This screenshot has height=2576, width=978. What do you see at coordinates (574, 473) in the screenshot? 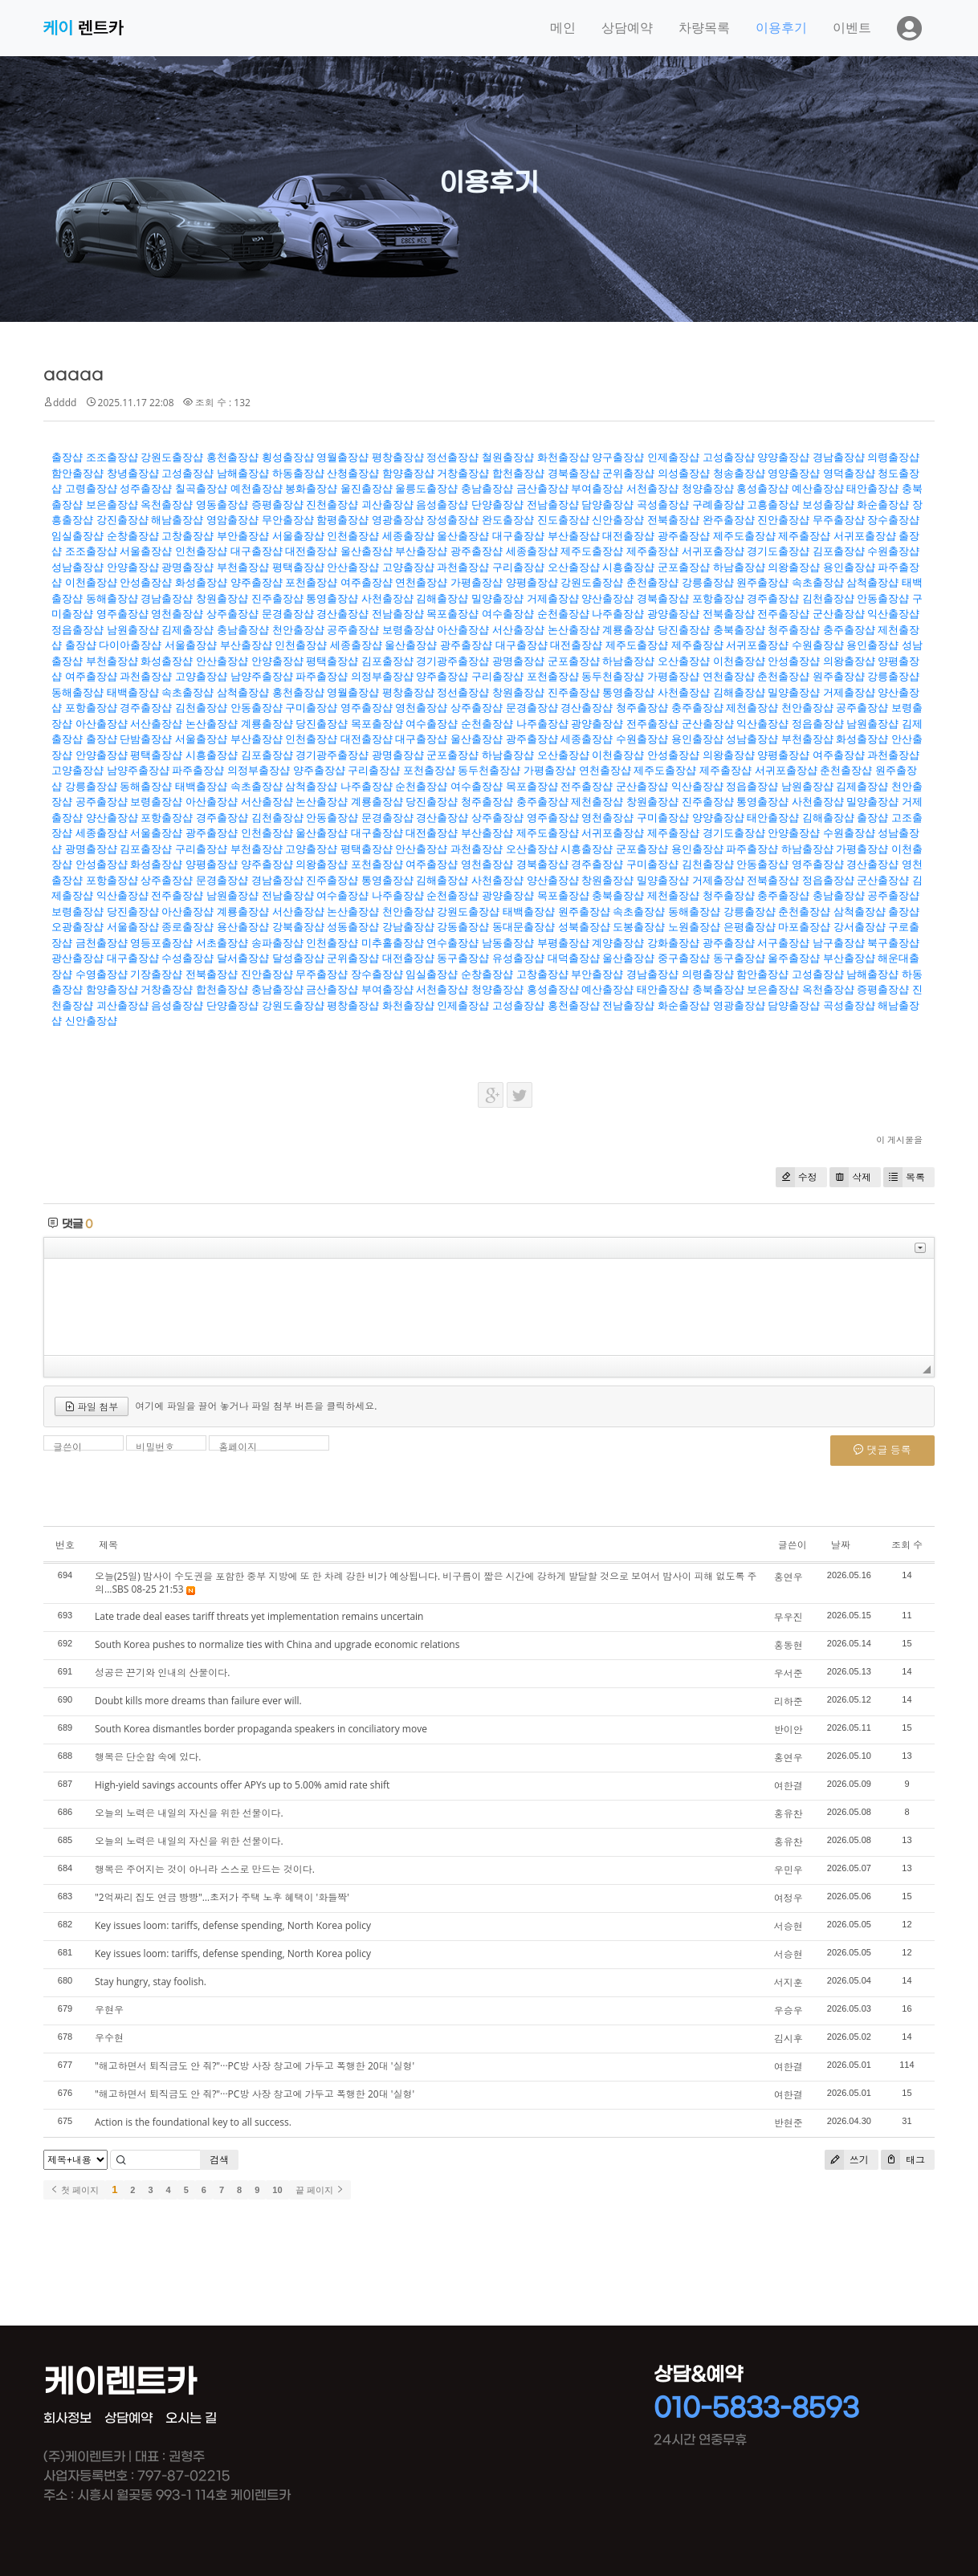
I see `경북출장샵` at bounding box center [574, 473].